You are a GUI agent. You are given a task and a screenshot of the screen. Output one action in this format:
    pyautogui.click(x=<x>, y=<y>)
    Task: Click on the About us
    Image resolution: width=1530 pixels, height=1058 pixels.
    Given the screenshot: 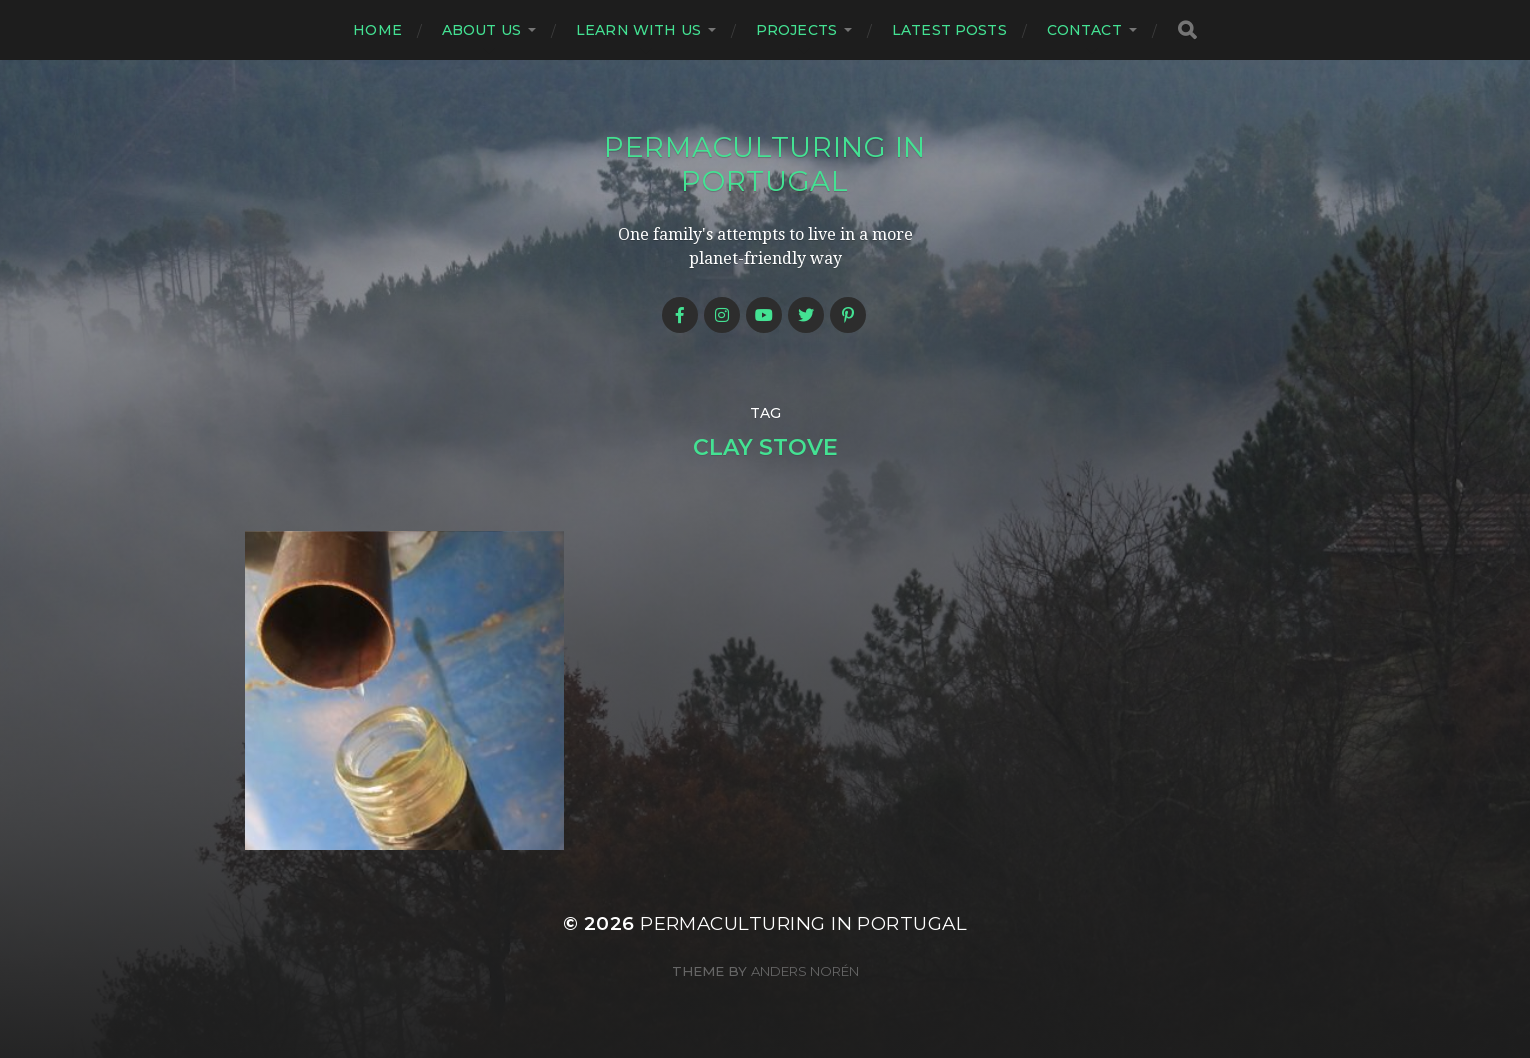 What is the action you would take?
    pyautogui.click(x=481, y=30)
    